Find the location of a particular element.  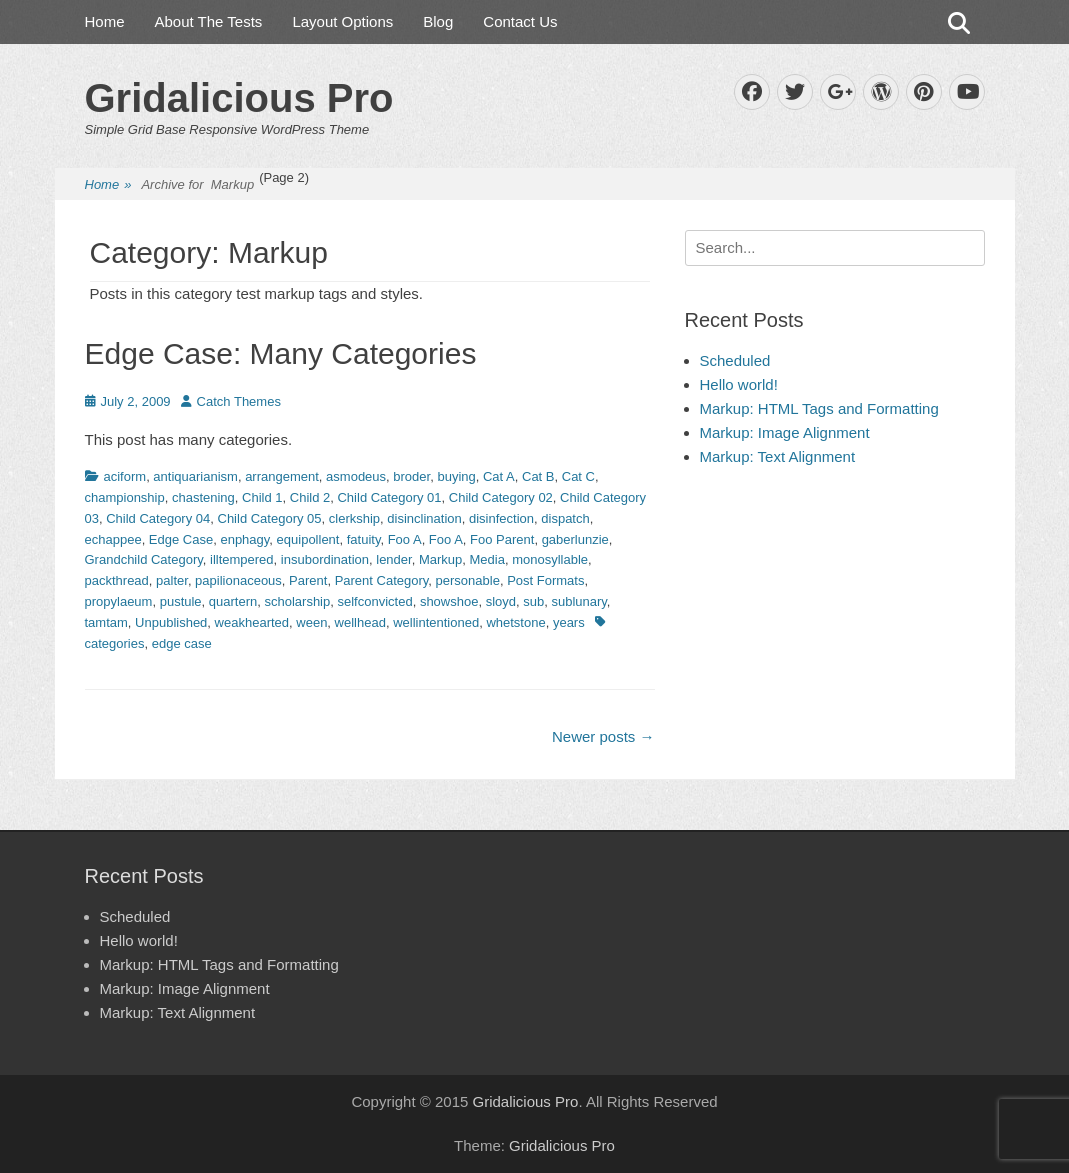

disinclination is located at coordinates (424, 518).